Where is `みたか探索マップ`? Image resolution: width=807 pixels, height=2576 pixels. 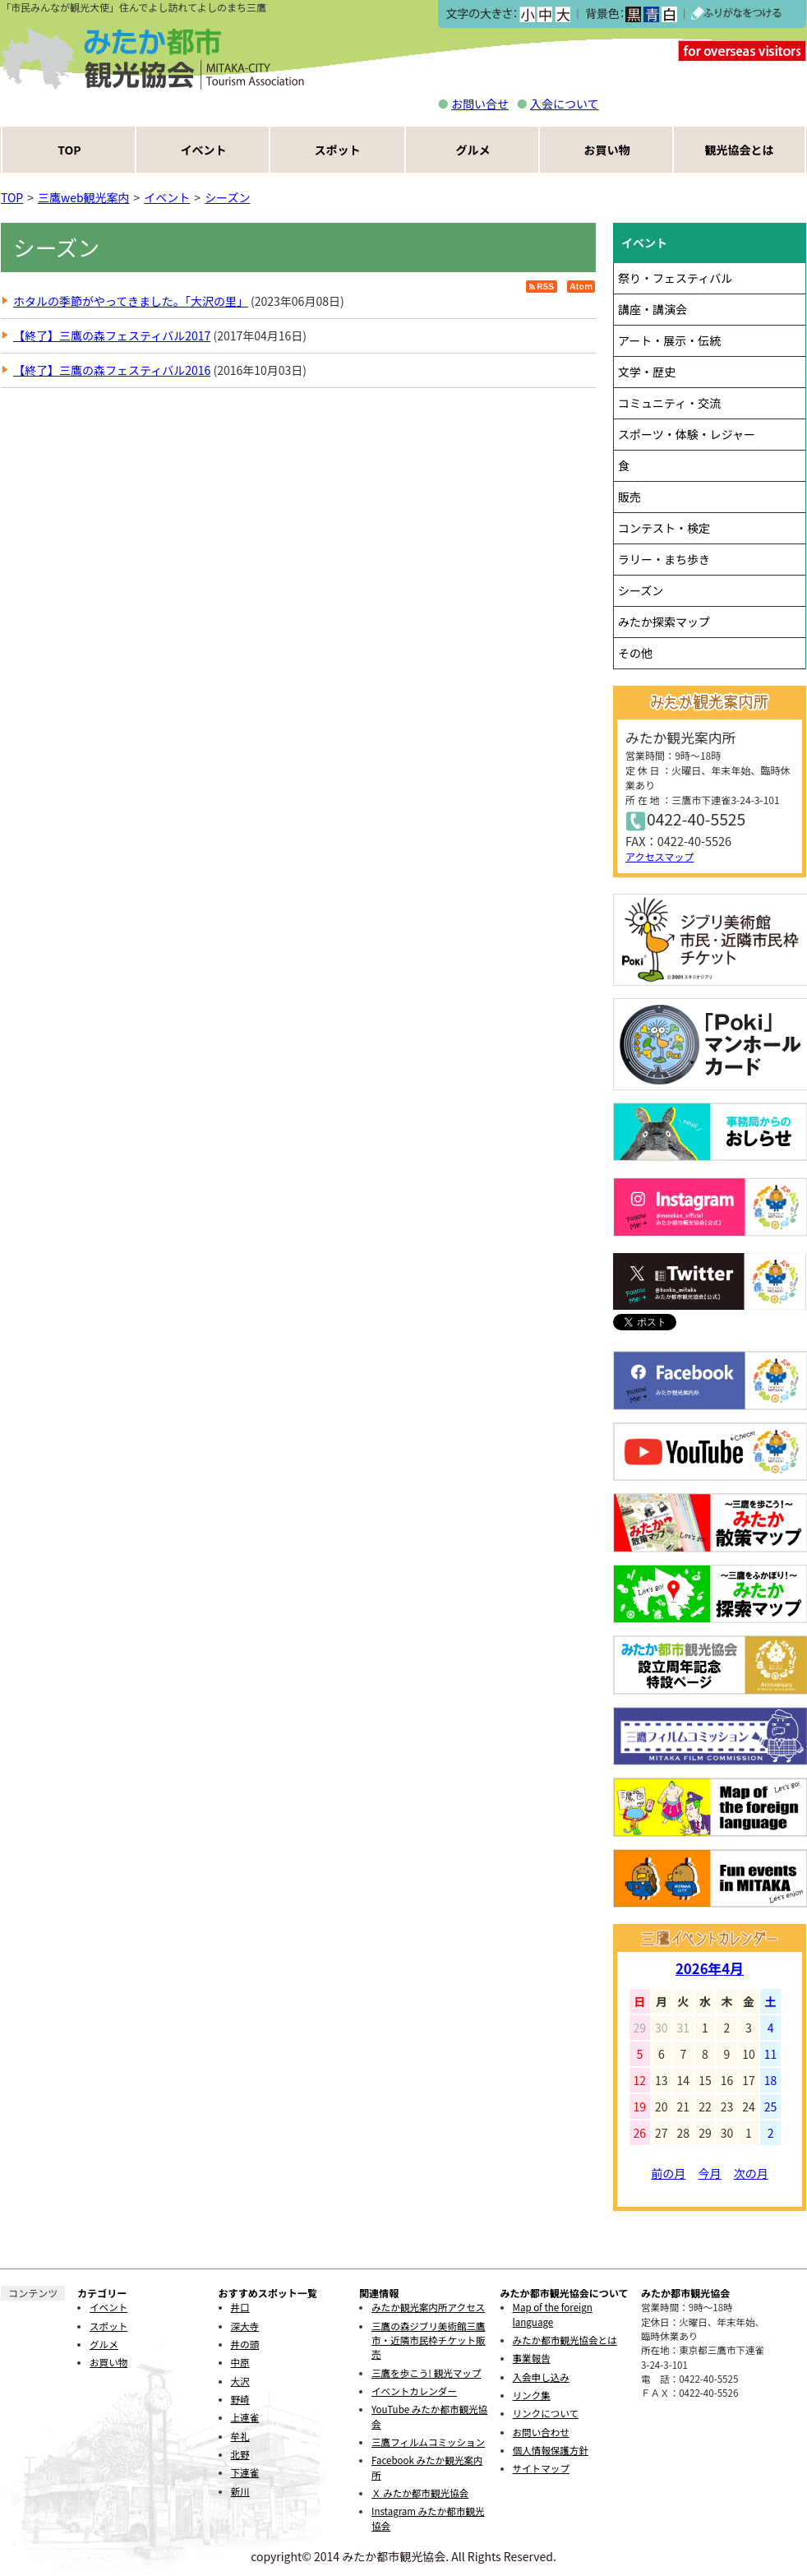 みたか探索マップ is located at coordinates (664, 621).